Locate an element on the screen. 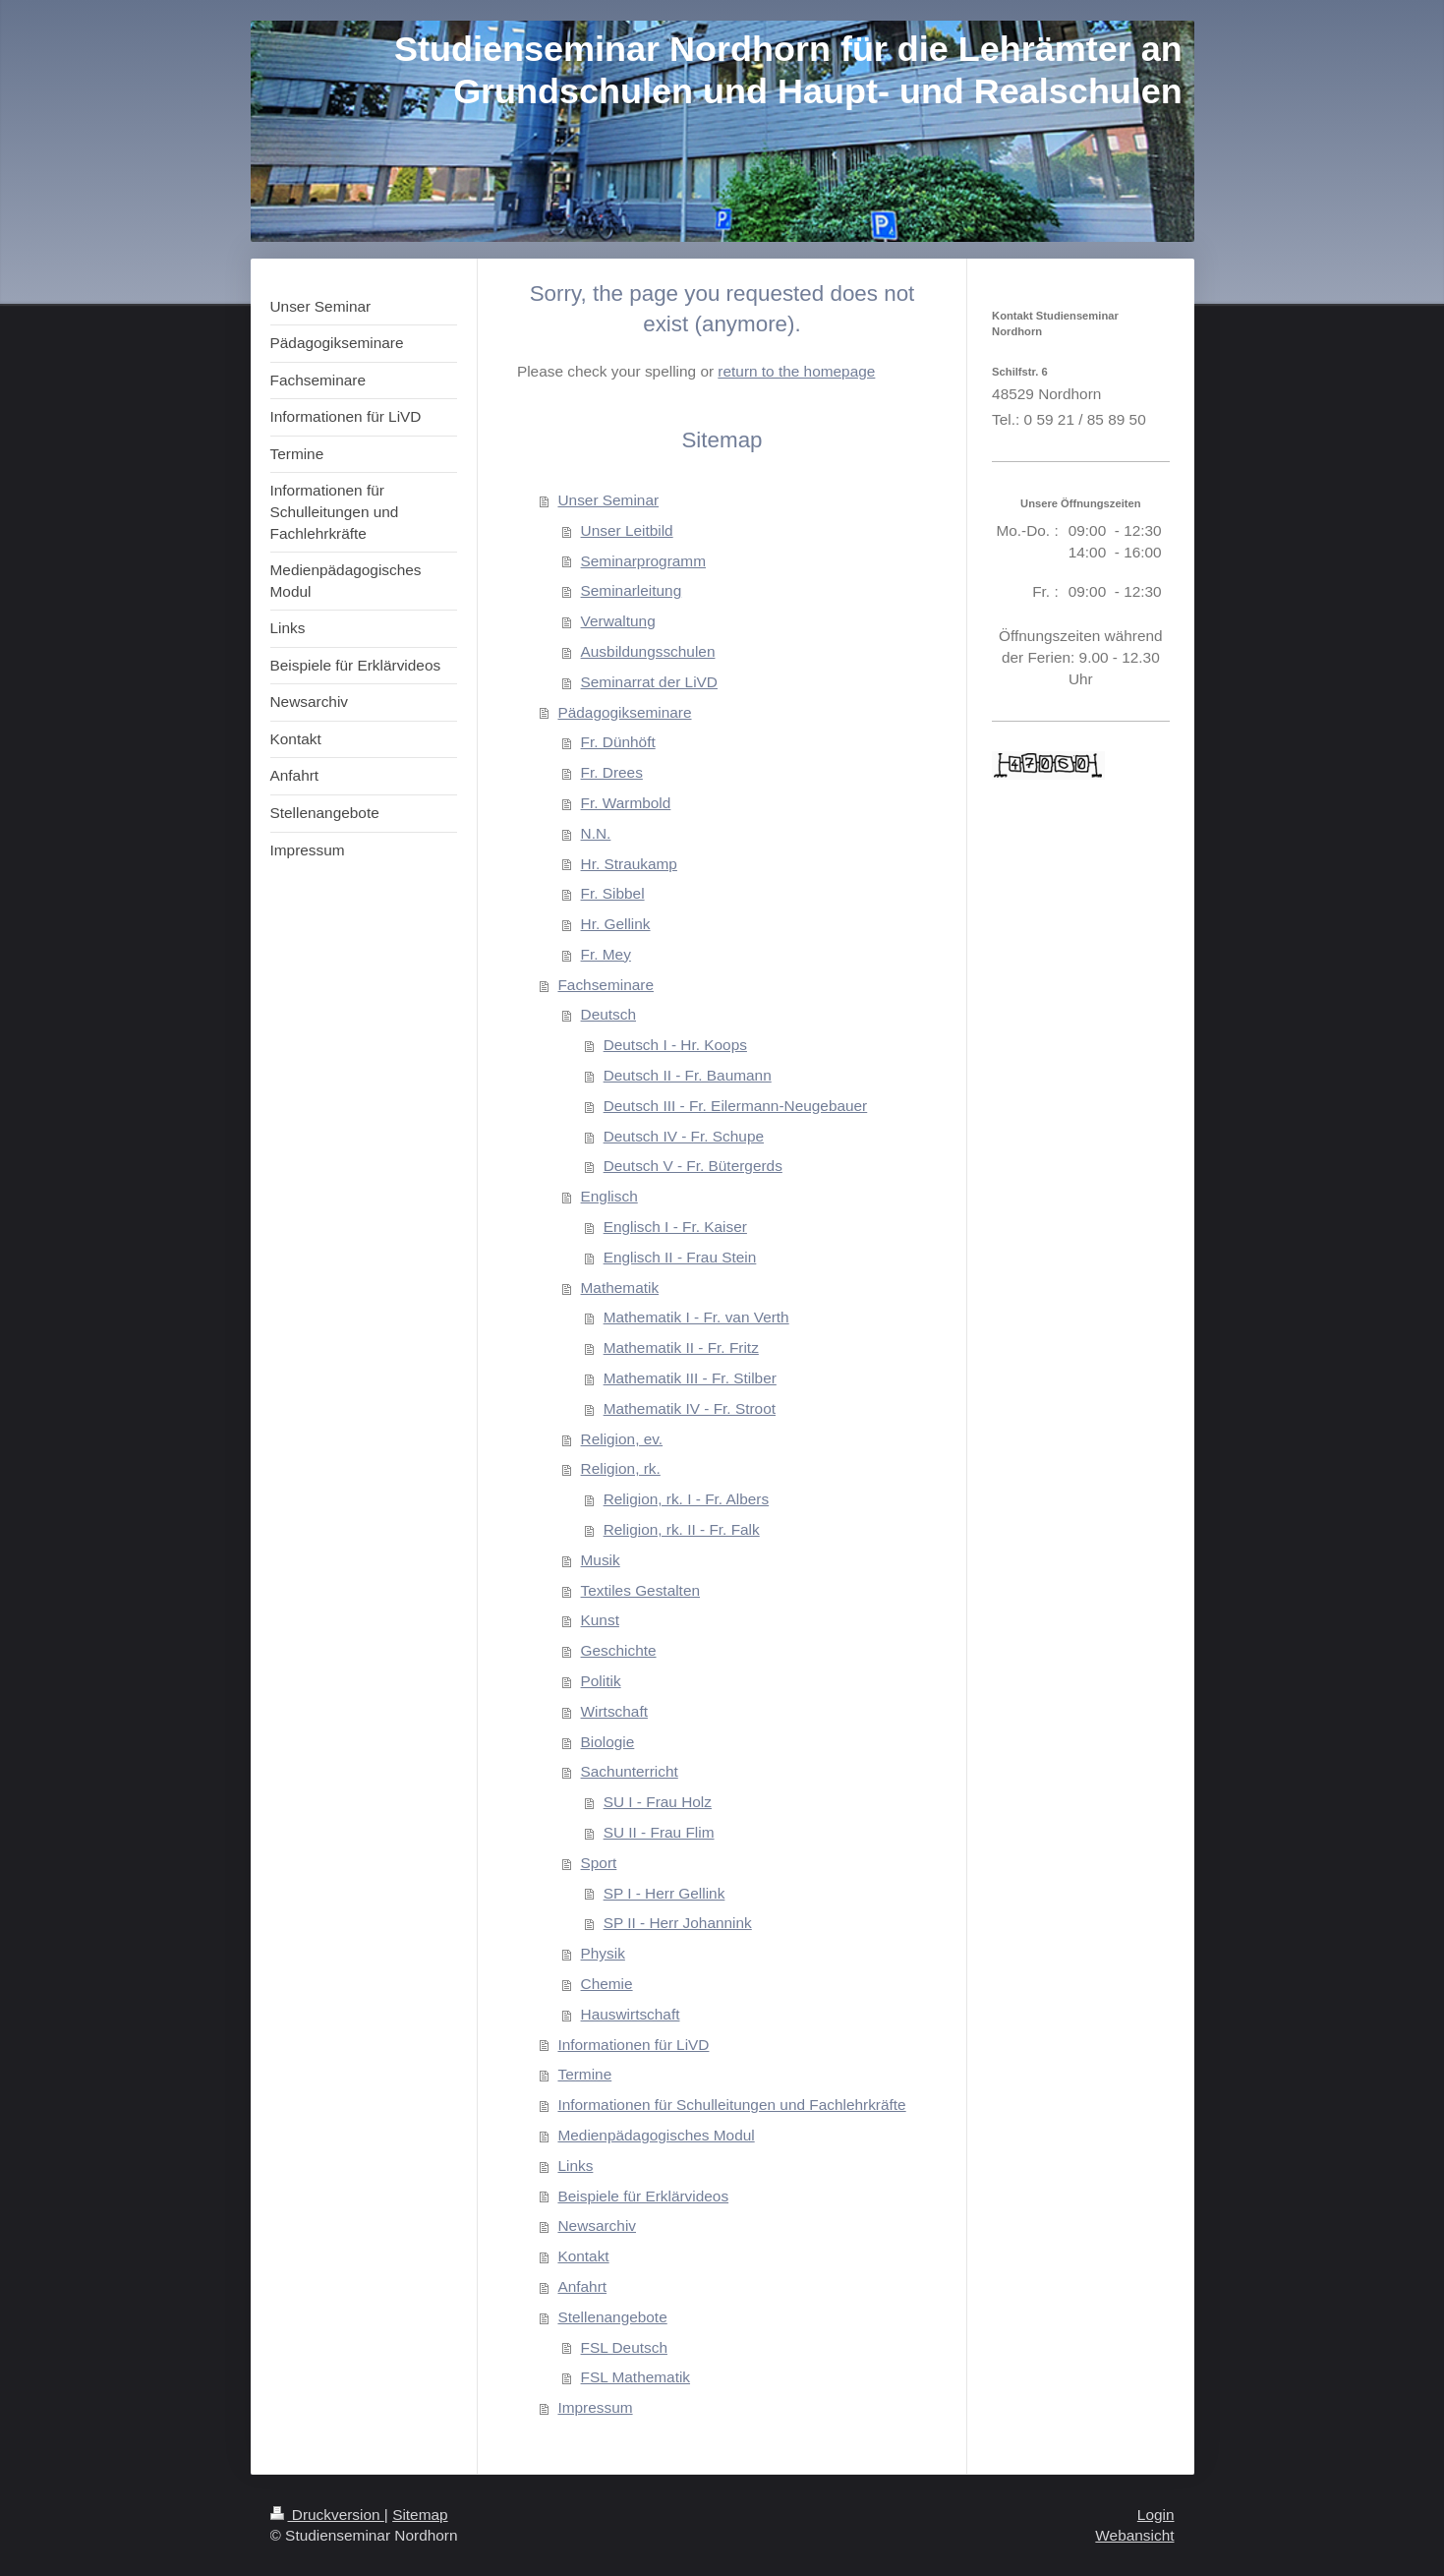 The width and height of the screenshot is (1444, 2576). Musik is located at coordinates (600, 1559).